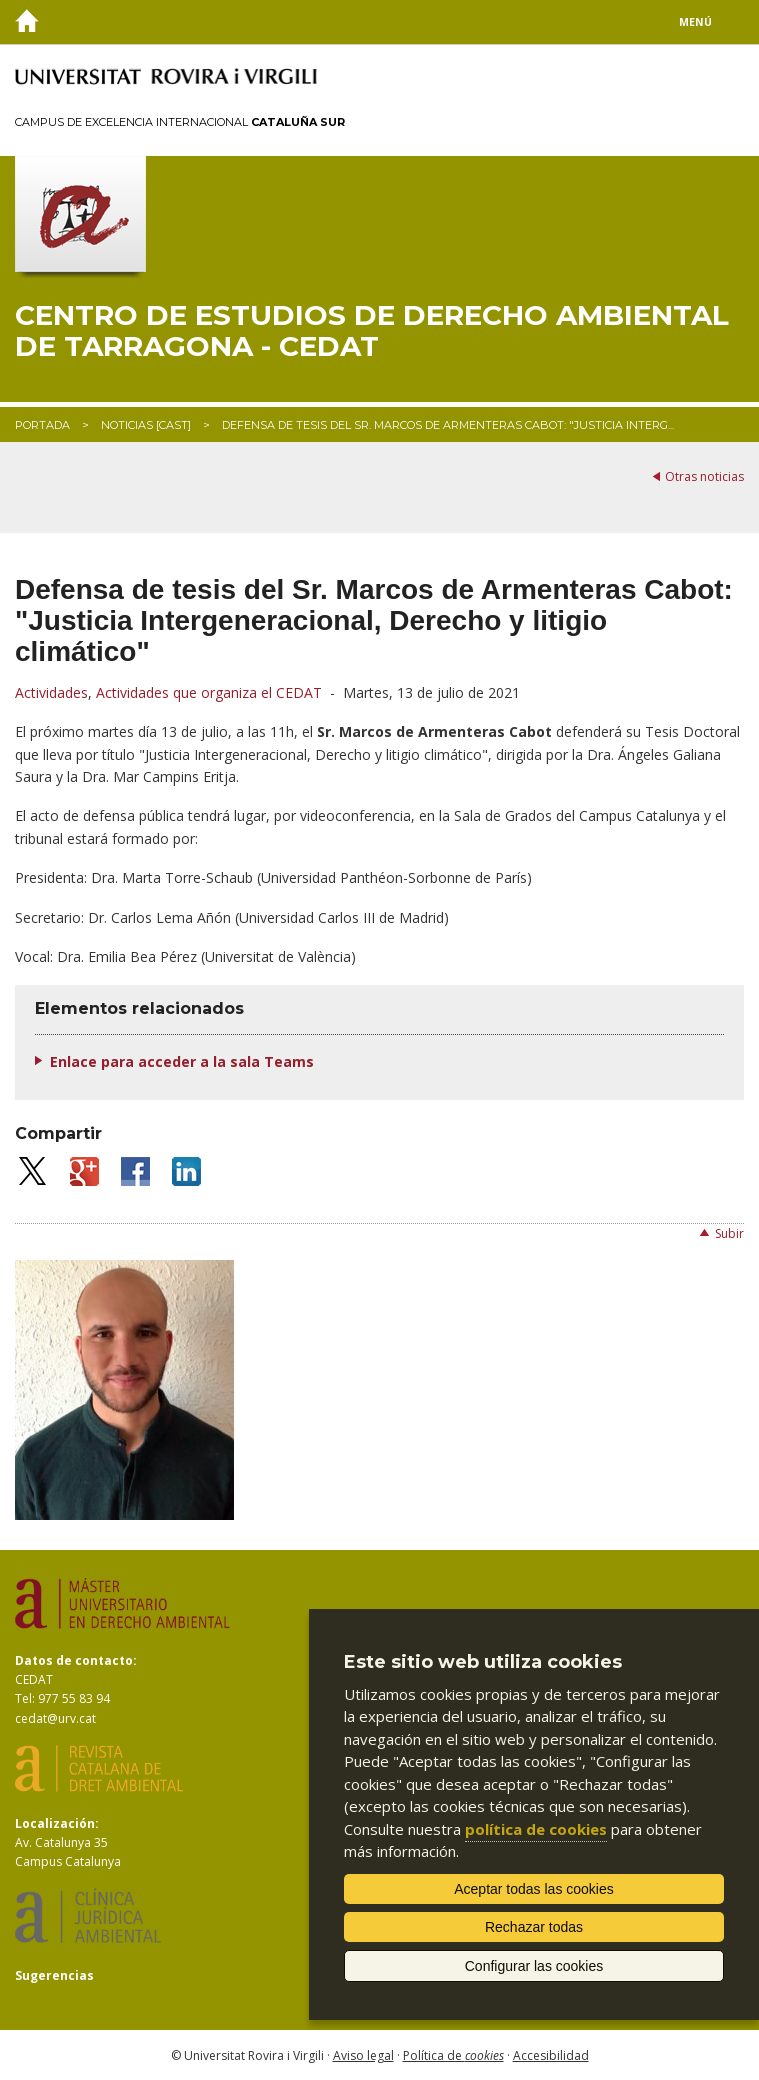  What do you see at coordinates (209, 692) in the screenshot?
I see `Actividades que organiza el CEDAT` at bounding box center [209, 692].